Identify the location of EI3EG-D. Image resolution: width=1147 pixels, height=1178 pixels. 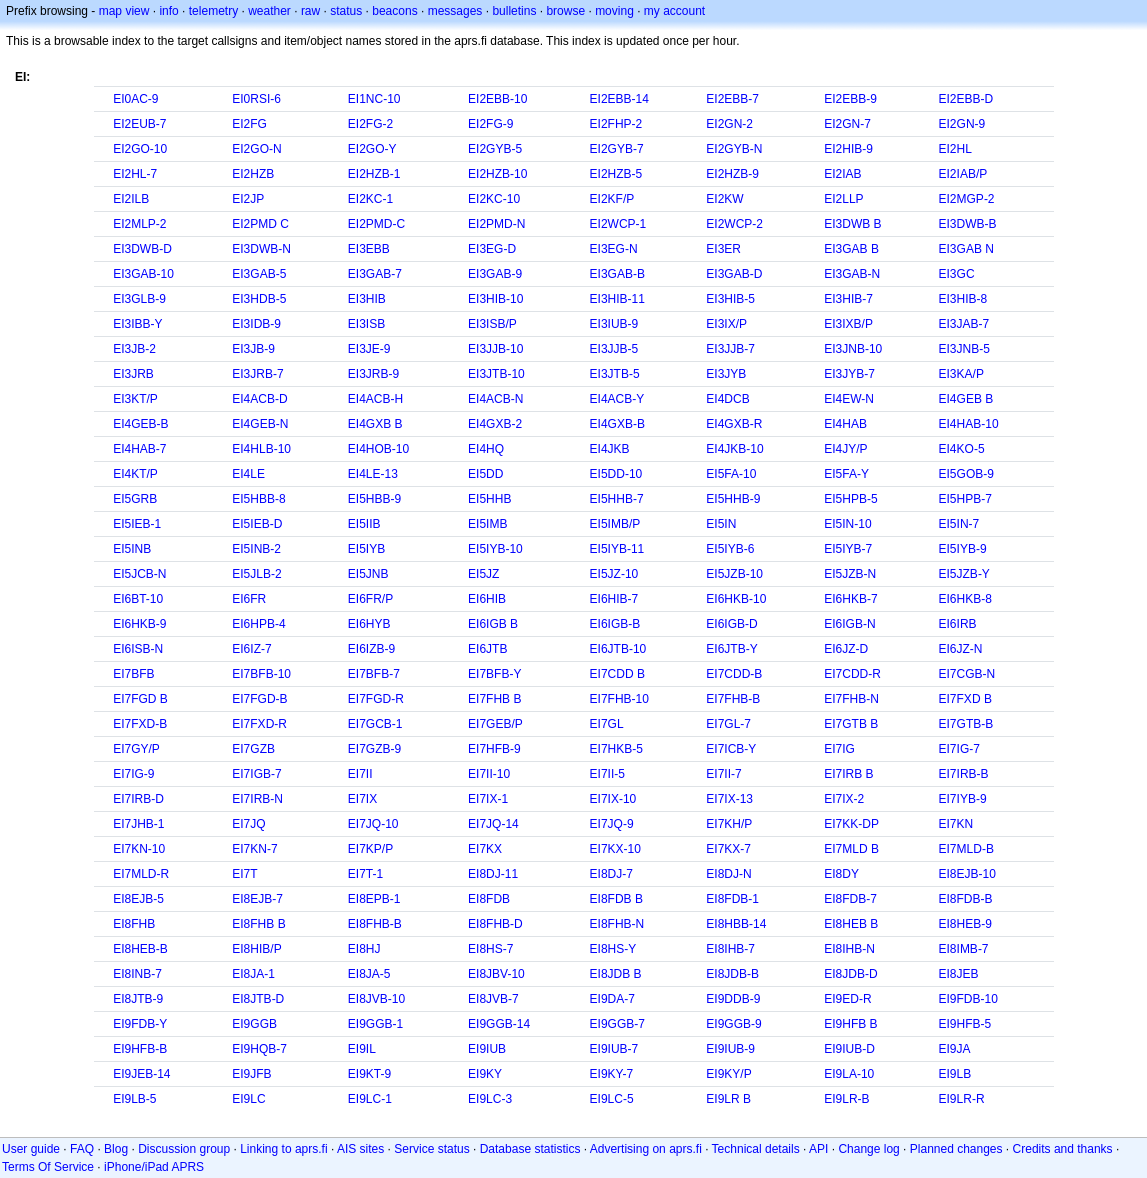
(492, 249).